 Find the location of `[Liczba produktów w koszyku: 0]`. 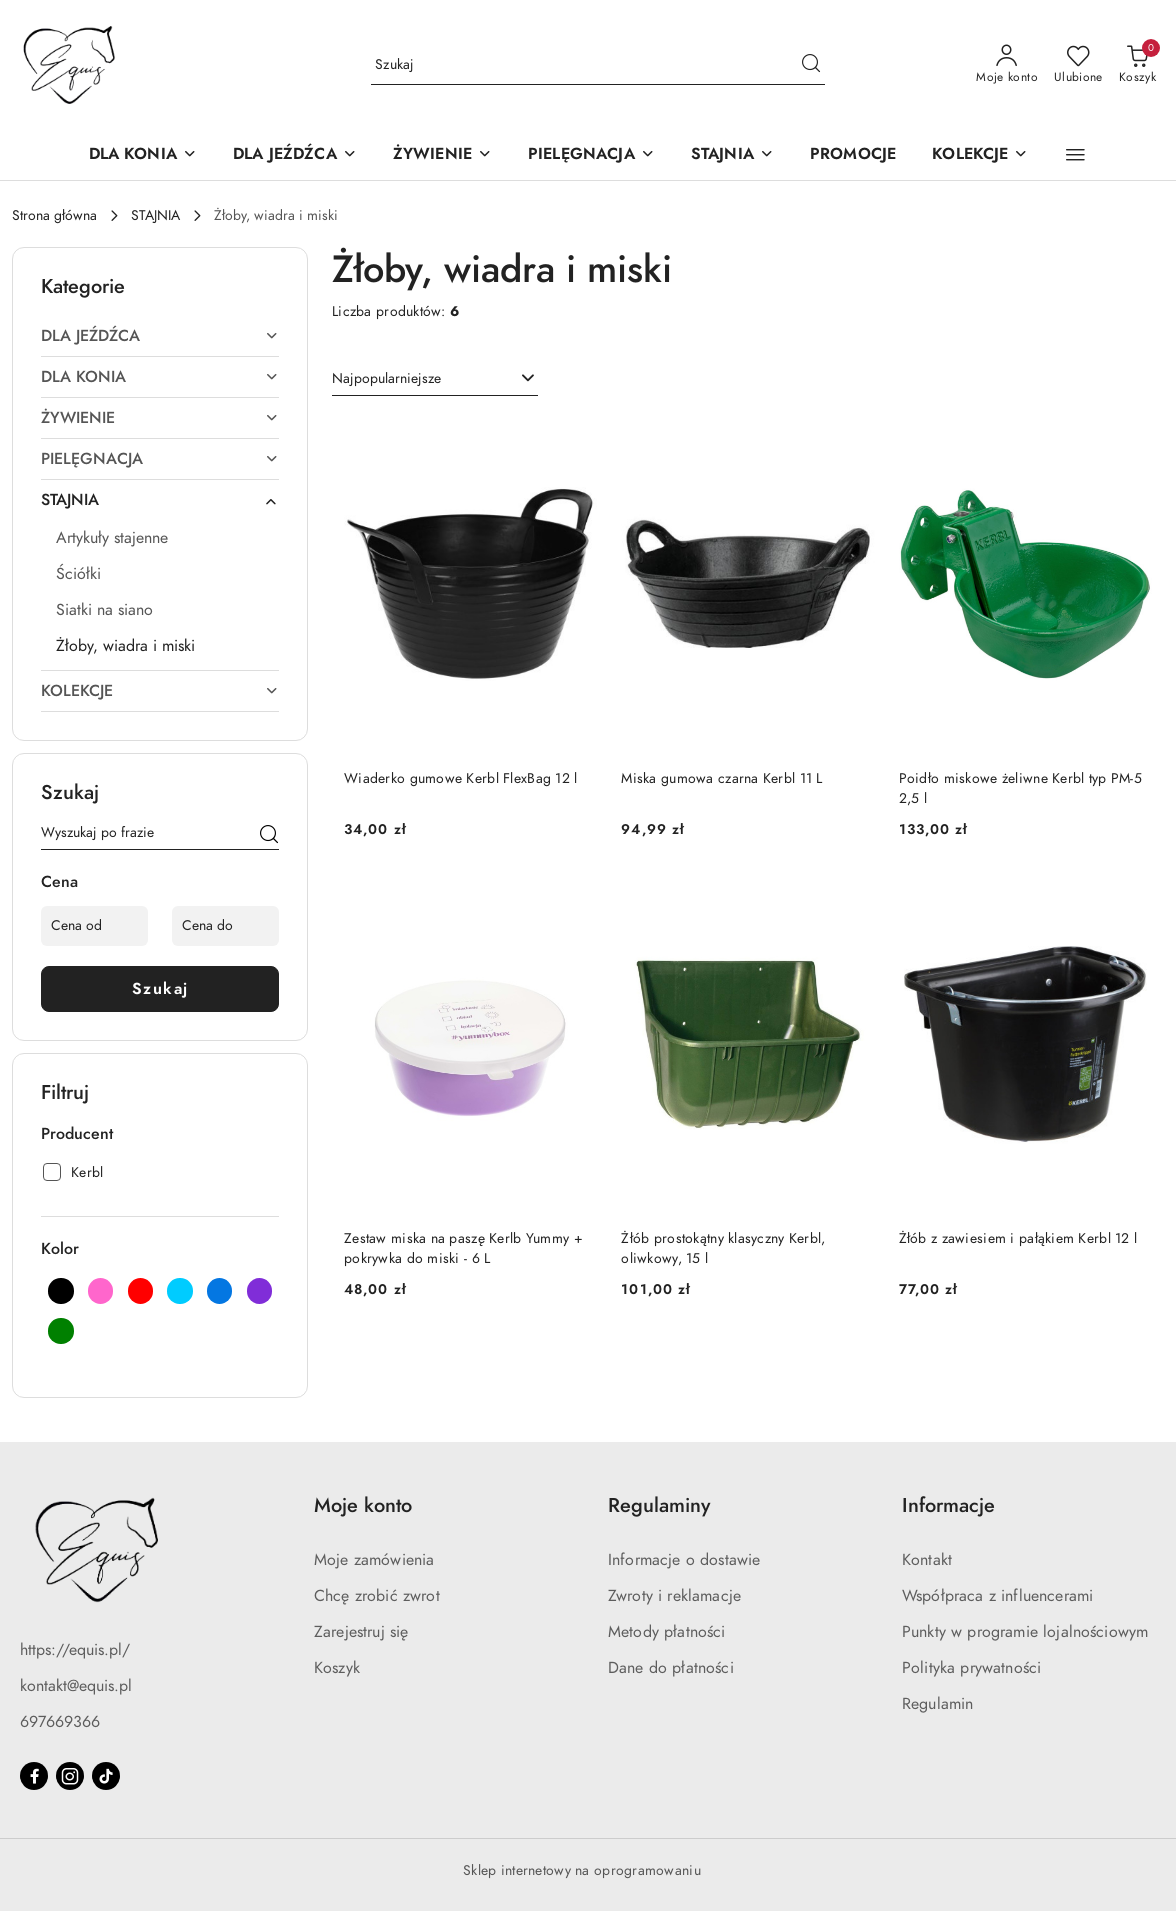

[Liczba produktów w koszyku: 0] is located at coordinates (1137, 65).